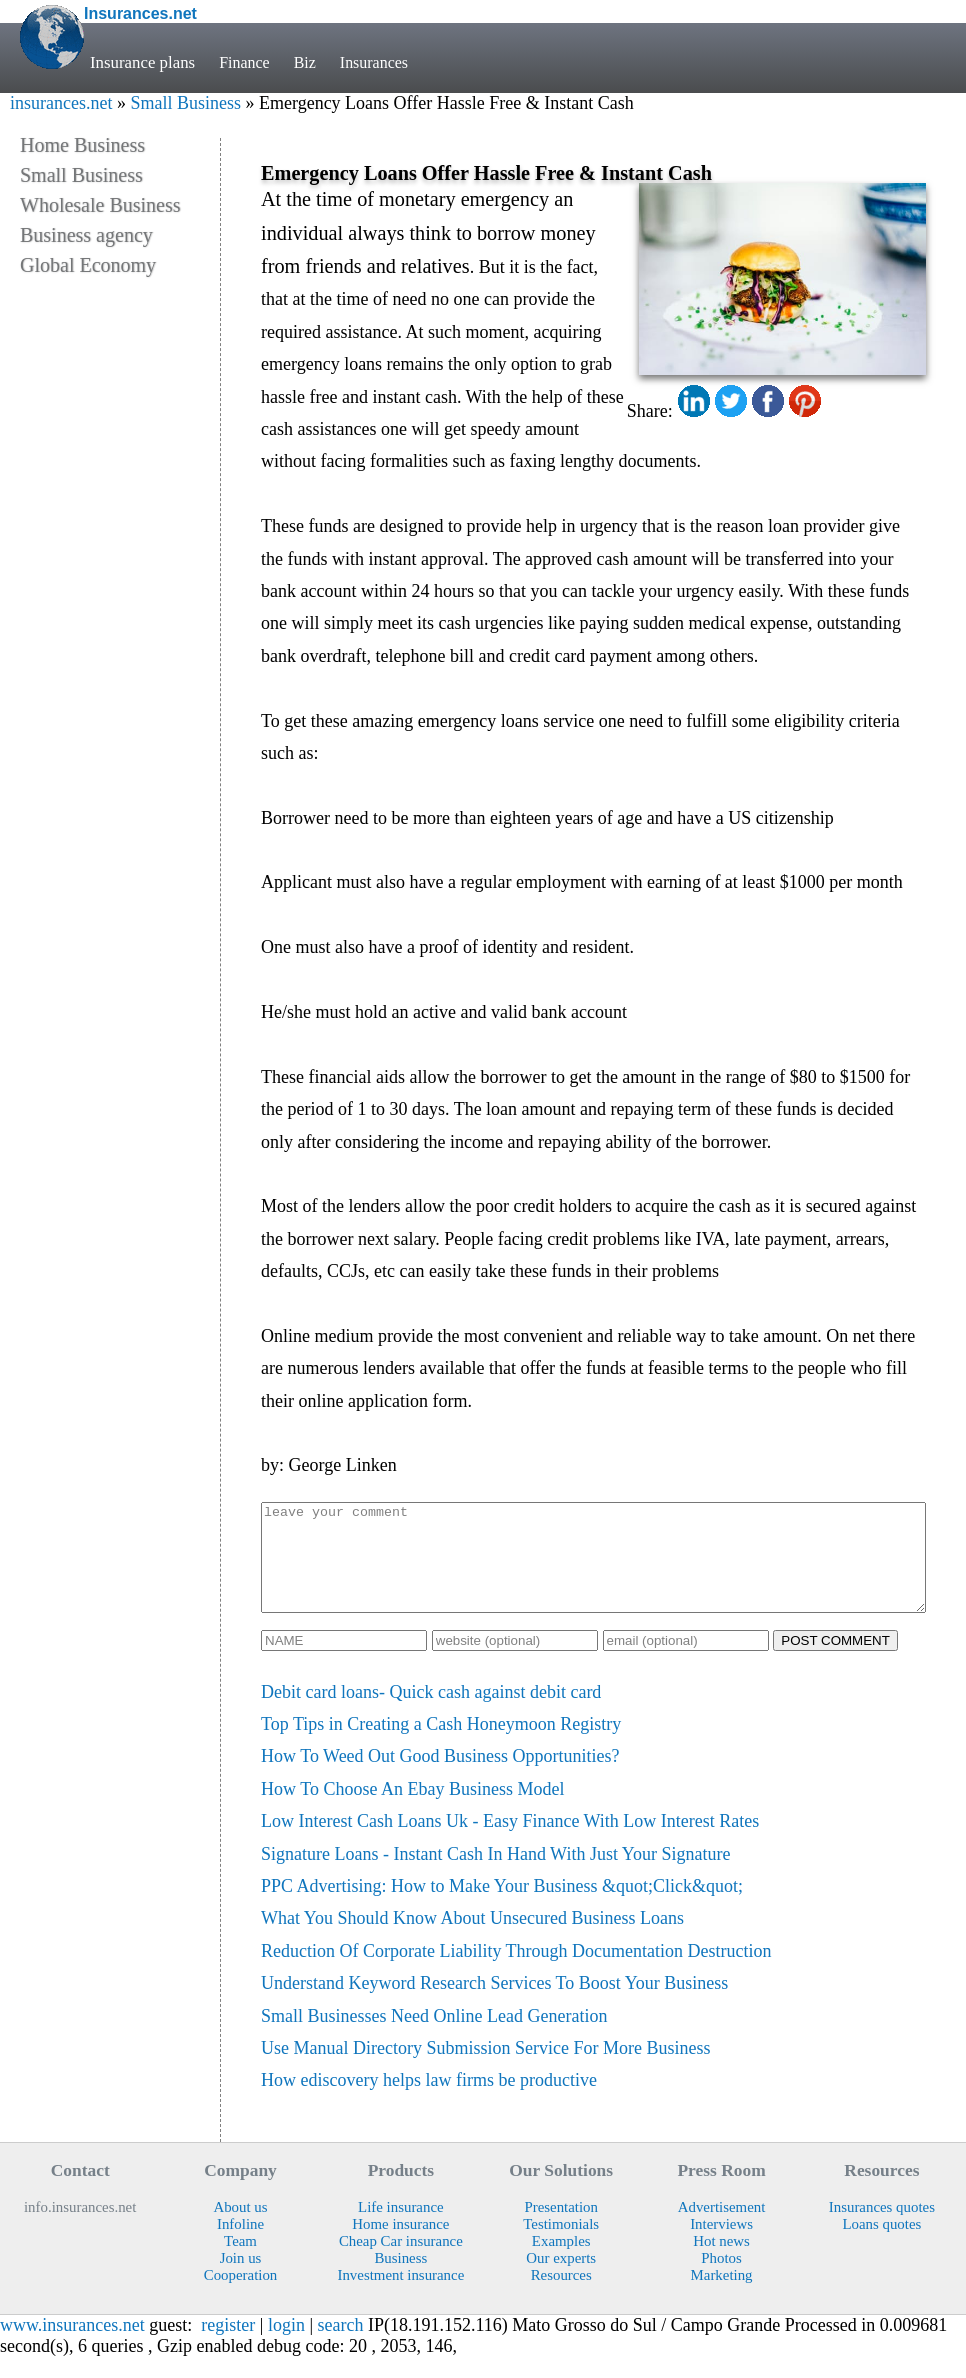 This screenshot has width=966, height=2378. Describe the element at coordinates (434, 2037) in the screenshot. I see `Small Businesses Need Online Lead Generation` at that location.